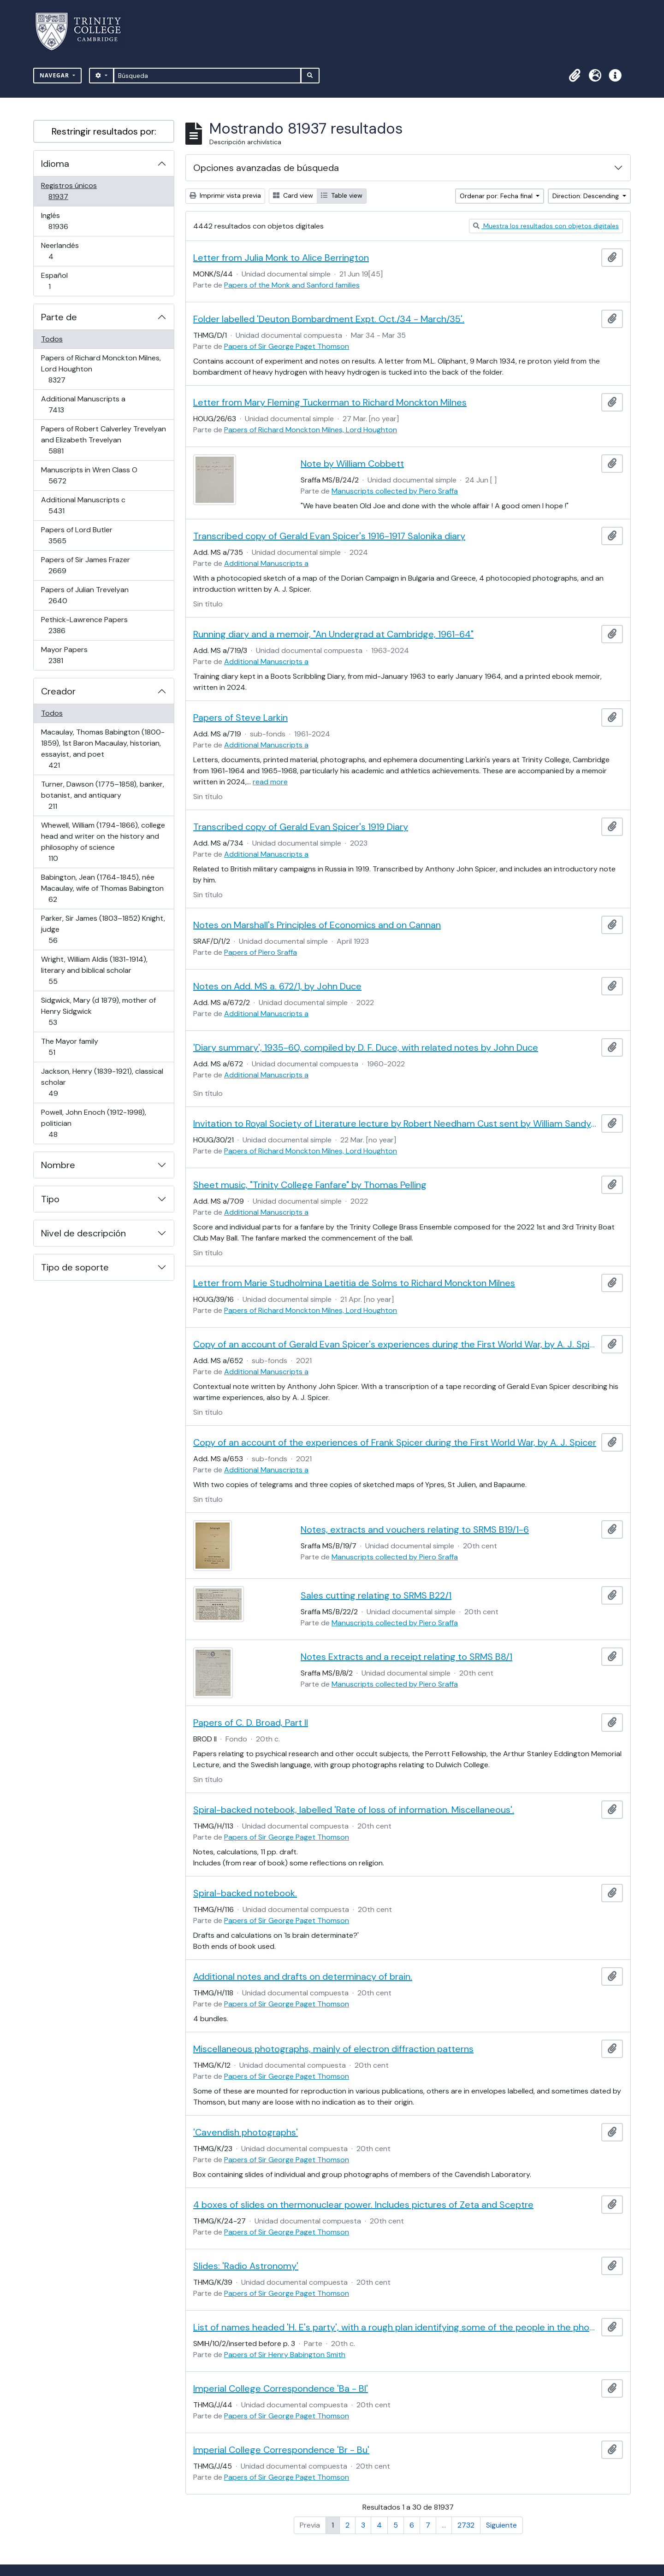 This screenshot has height=2576, width=664. Describe the element at coordinates (333, 634) in the screenshot. I see `Running diary and a memoir, "An Undergrad at Cambridge, 1961-64"` at that location.